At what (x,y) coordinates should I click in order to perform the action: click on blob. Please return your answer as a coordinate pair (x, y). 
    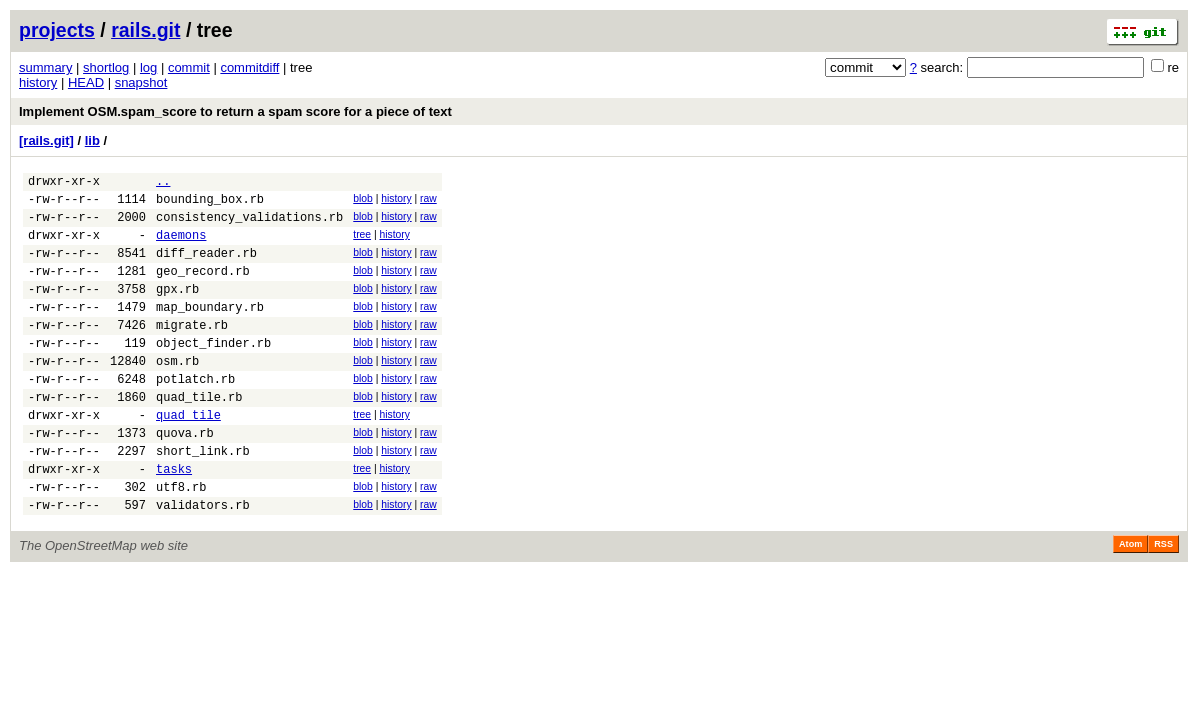
    Looking at the image, I should click on (363, 201).